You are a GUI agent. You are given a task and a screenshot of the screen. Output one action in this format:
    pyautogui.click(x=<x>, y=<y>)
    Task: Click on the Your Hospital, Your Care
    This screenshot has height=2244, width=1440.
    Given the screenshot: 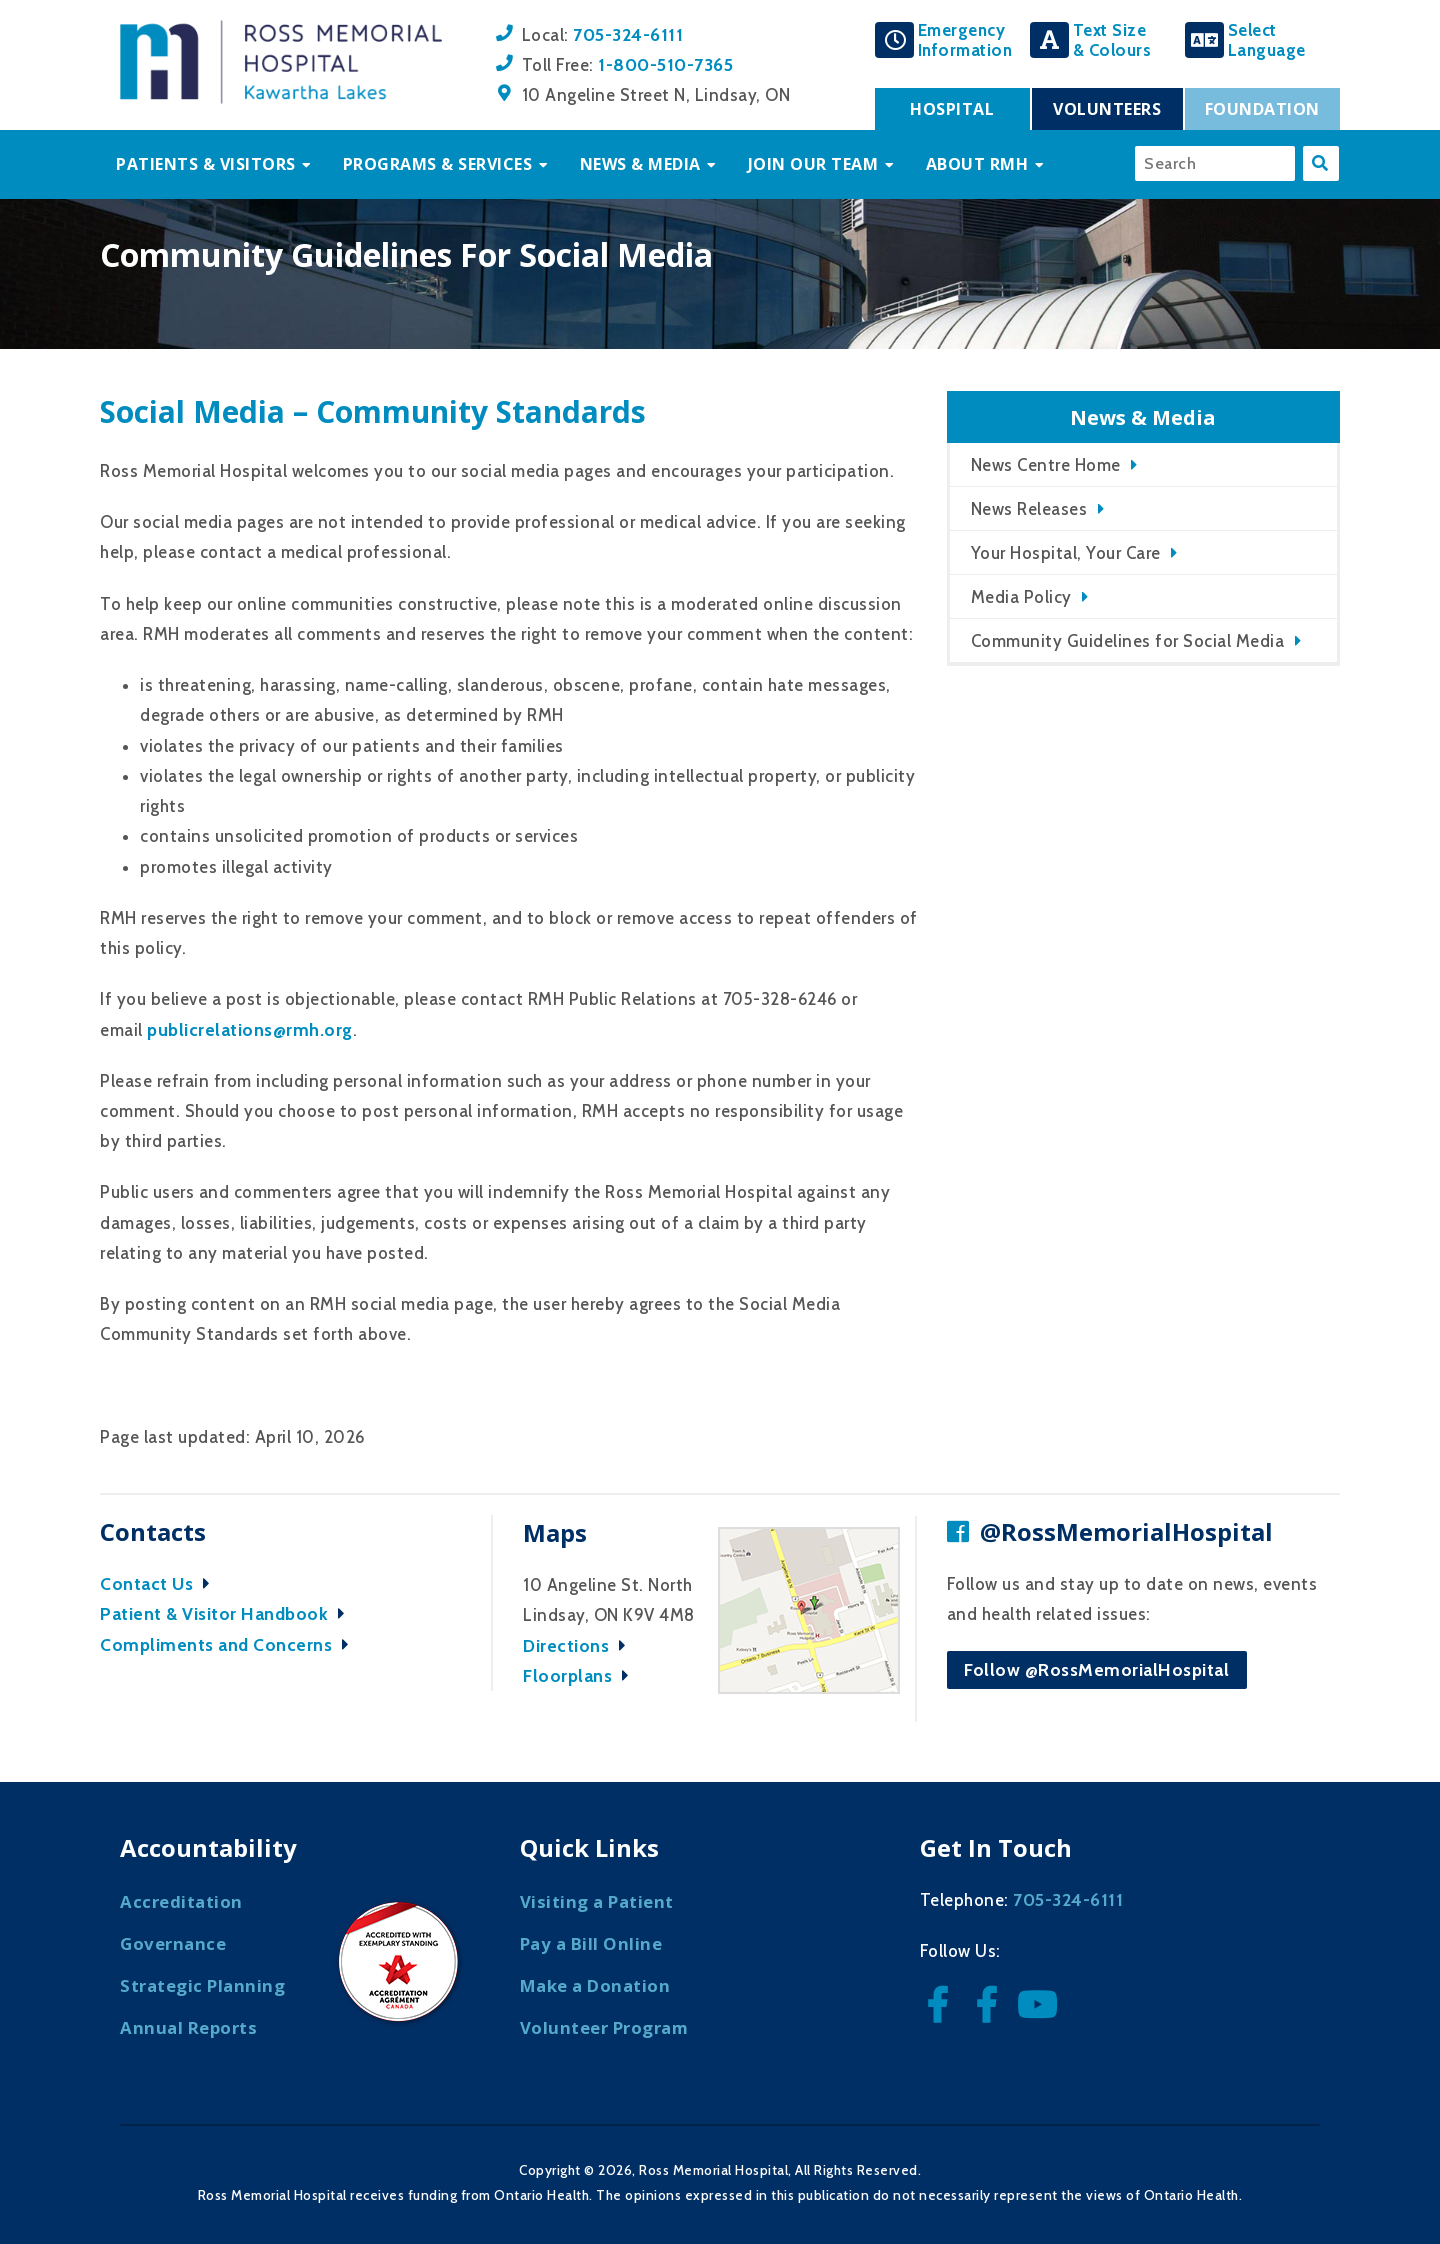 What is the action you would take?
    pyautogui.click(x=1066, y=553)
    